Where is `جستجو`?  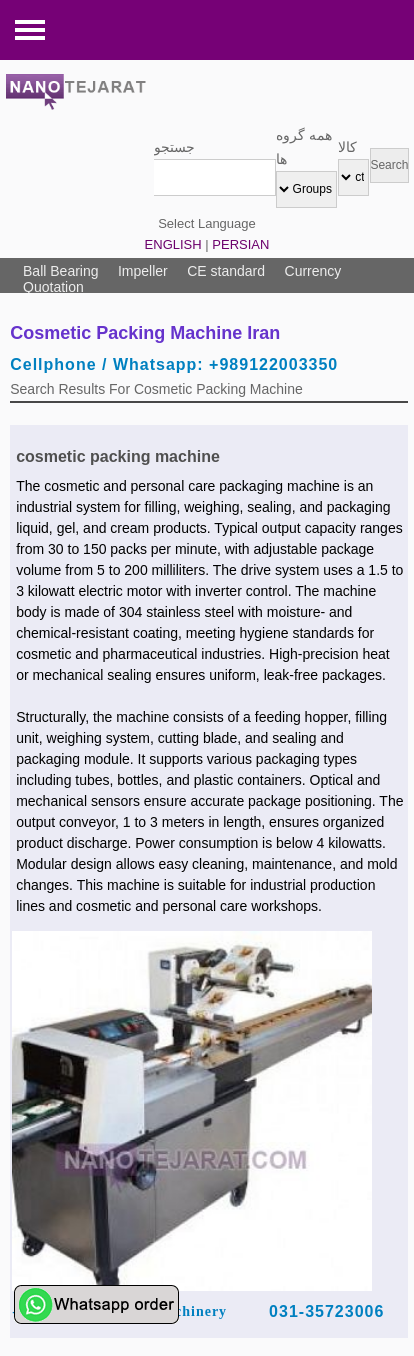 جستجو is located at coordinates (174, 147).